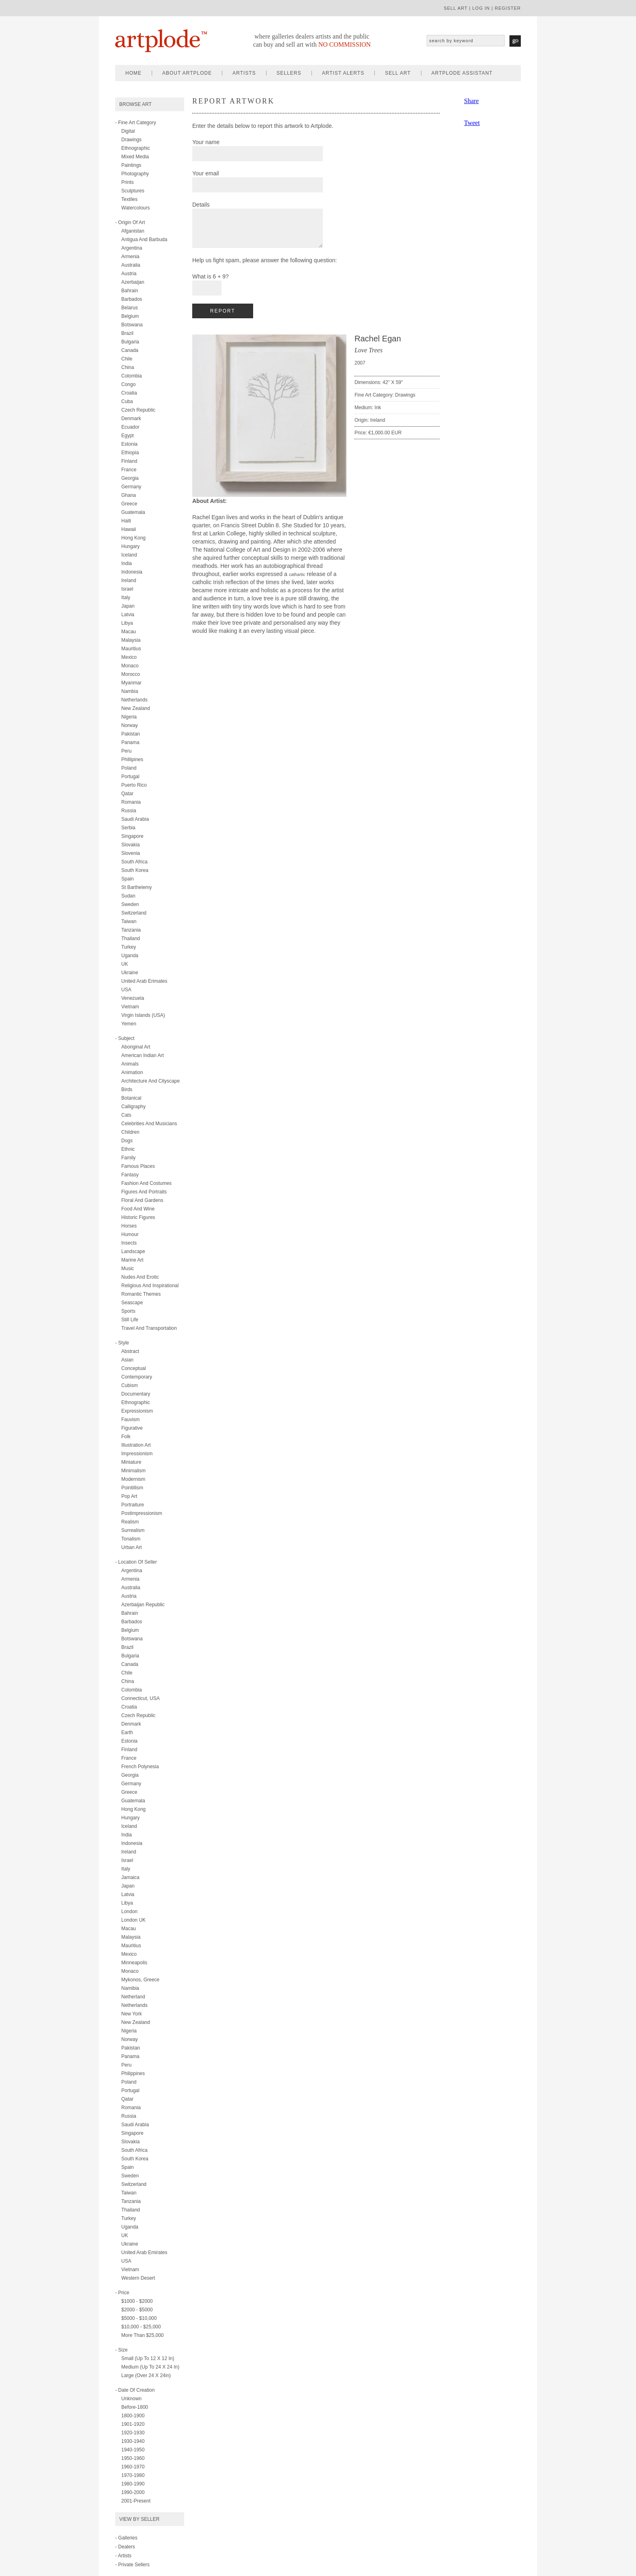 This screenshot has width=636, height=2576. Describe the element at coordinates (125, 2547) in the screenshot. I see `- Dealers` at that location.